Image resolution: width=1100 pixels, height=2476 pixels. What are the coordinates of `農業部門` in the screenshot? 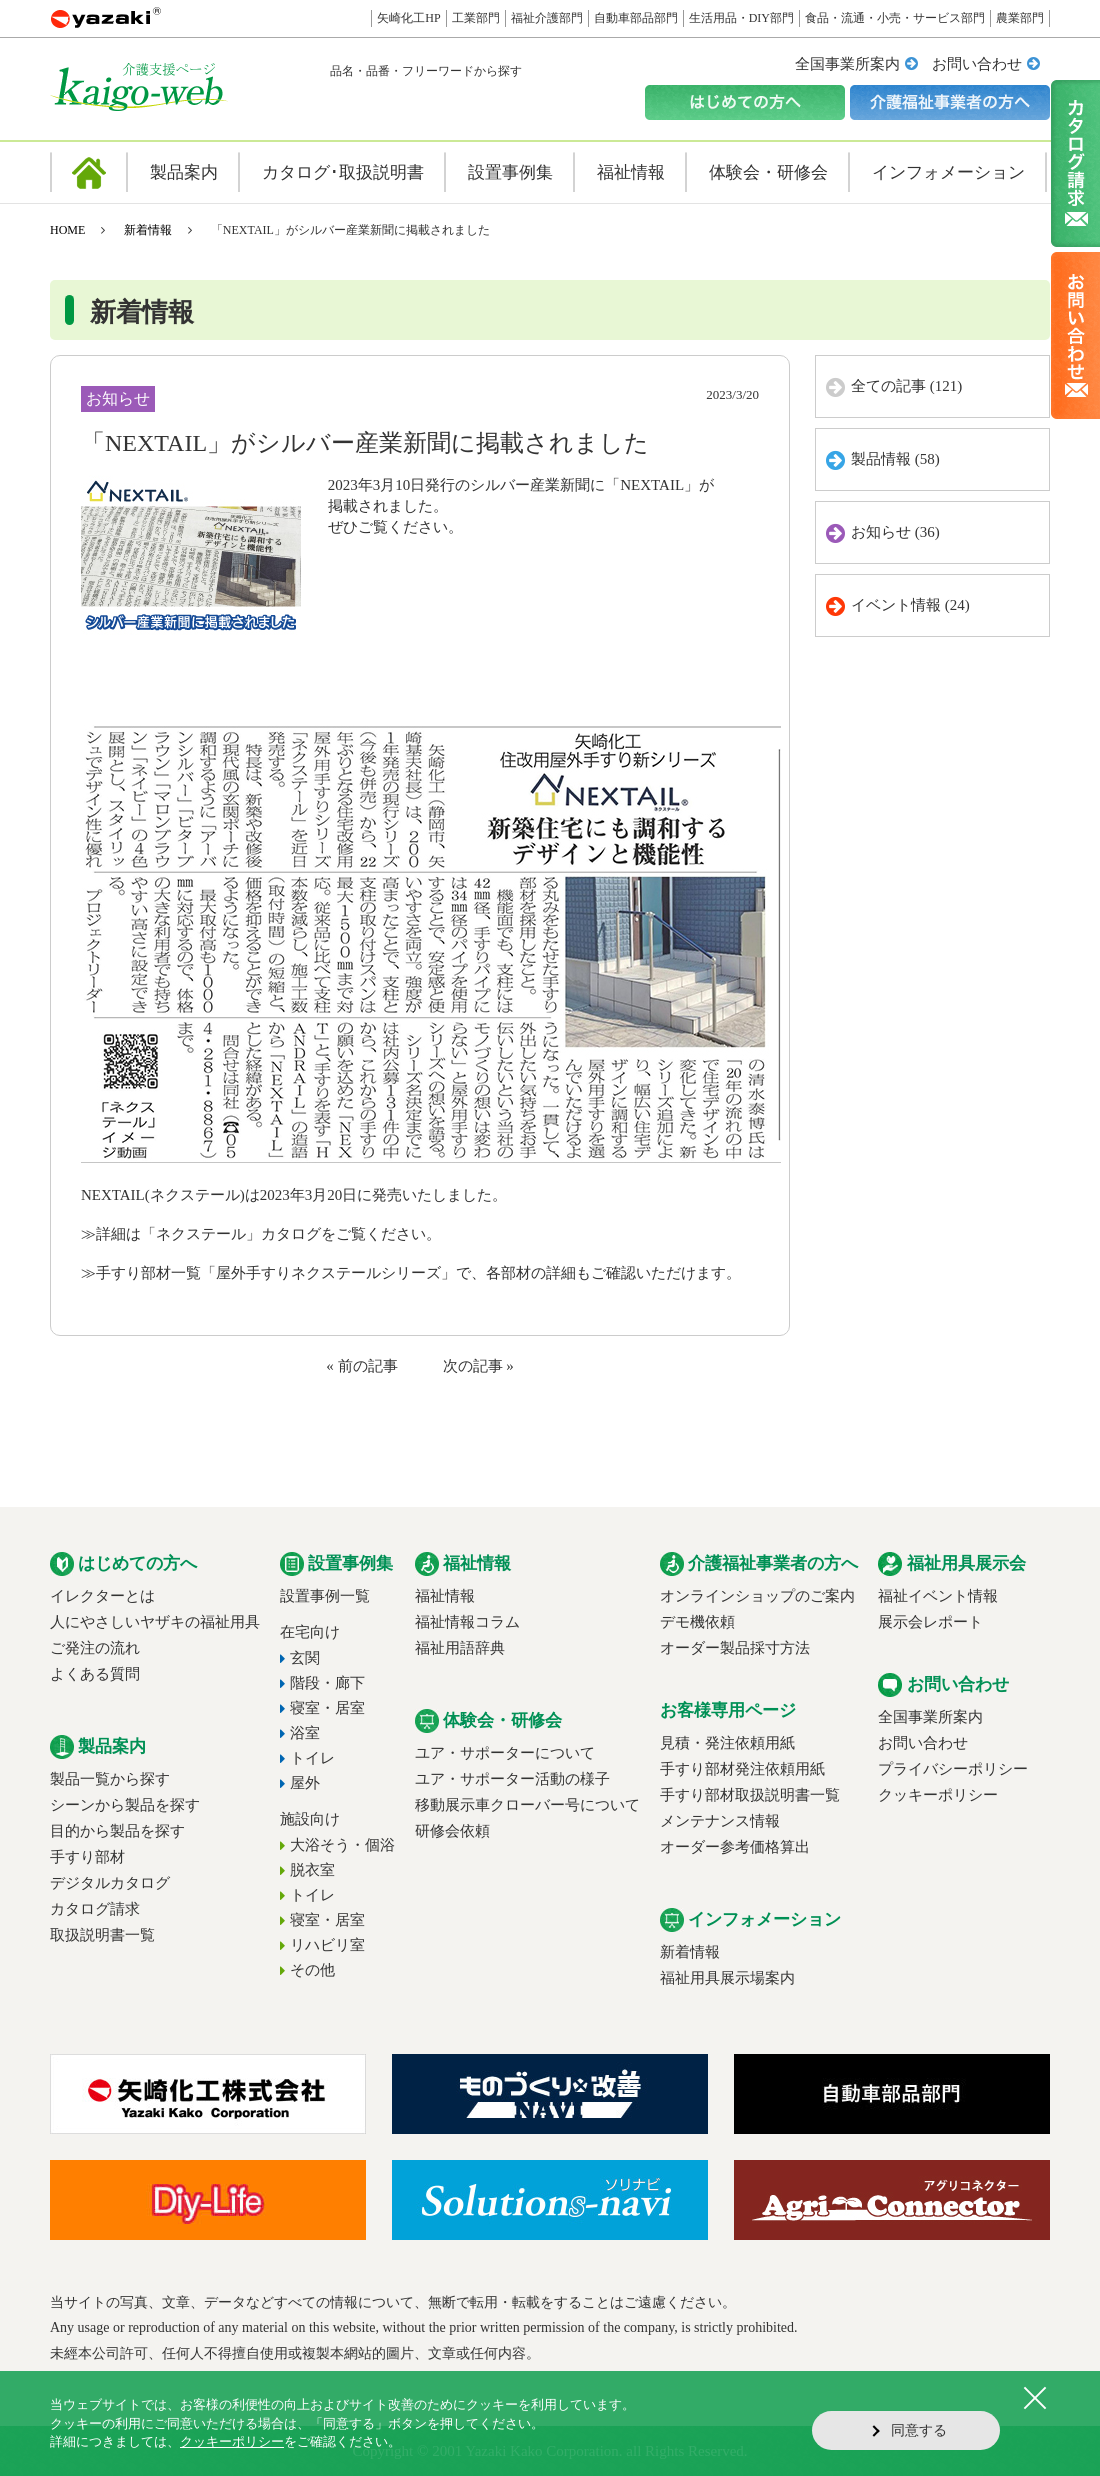 It's located at (1020, 18).